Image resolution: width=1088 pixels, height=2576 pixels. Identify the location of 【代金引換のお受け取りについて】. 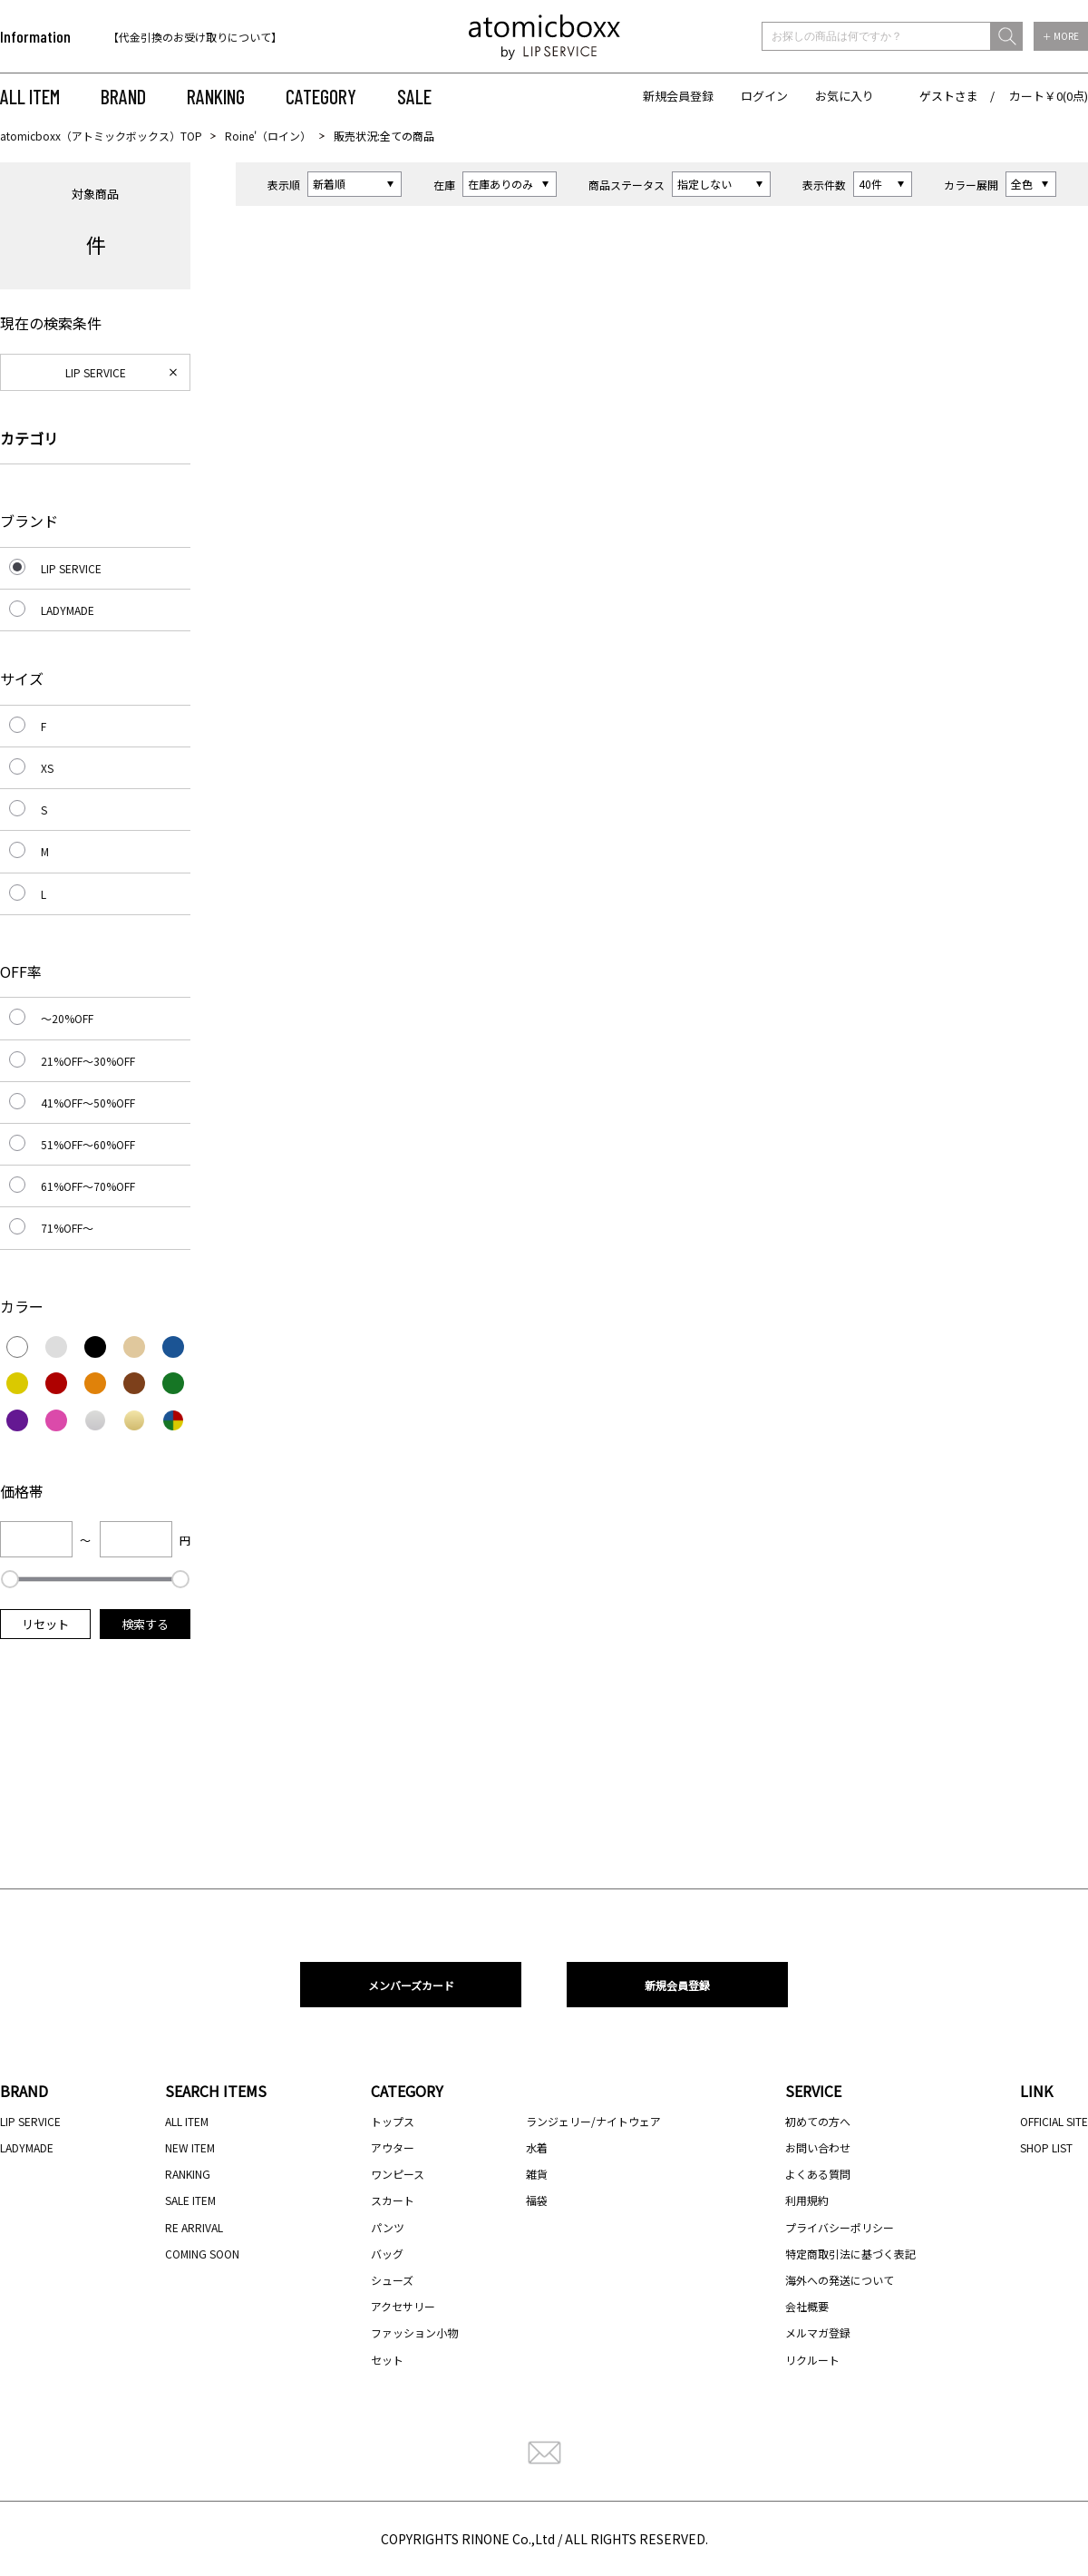
(195, 36).